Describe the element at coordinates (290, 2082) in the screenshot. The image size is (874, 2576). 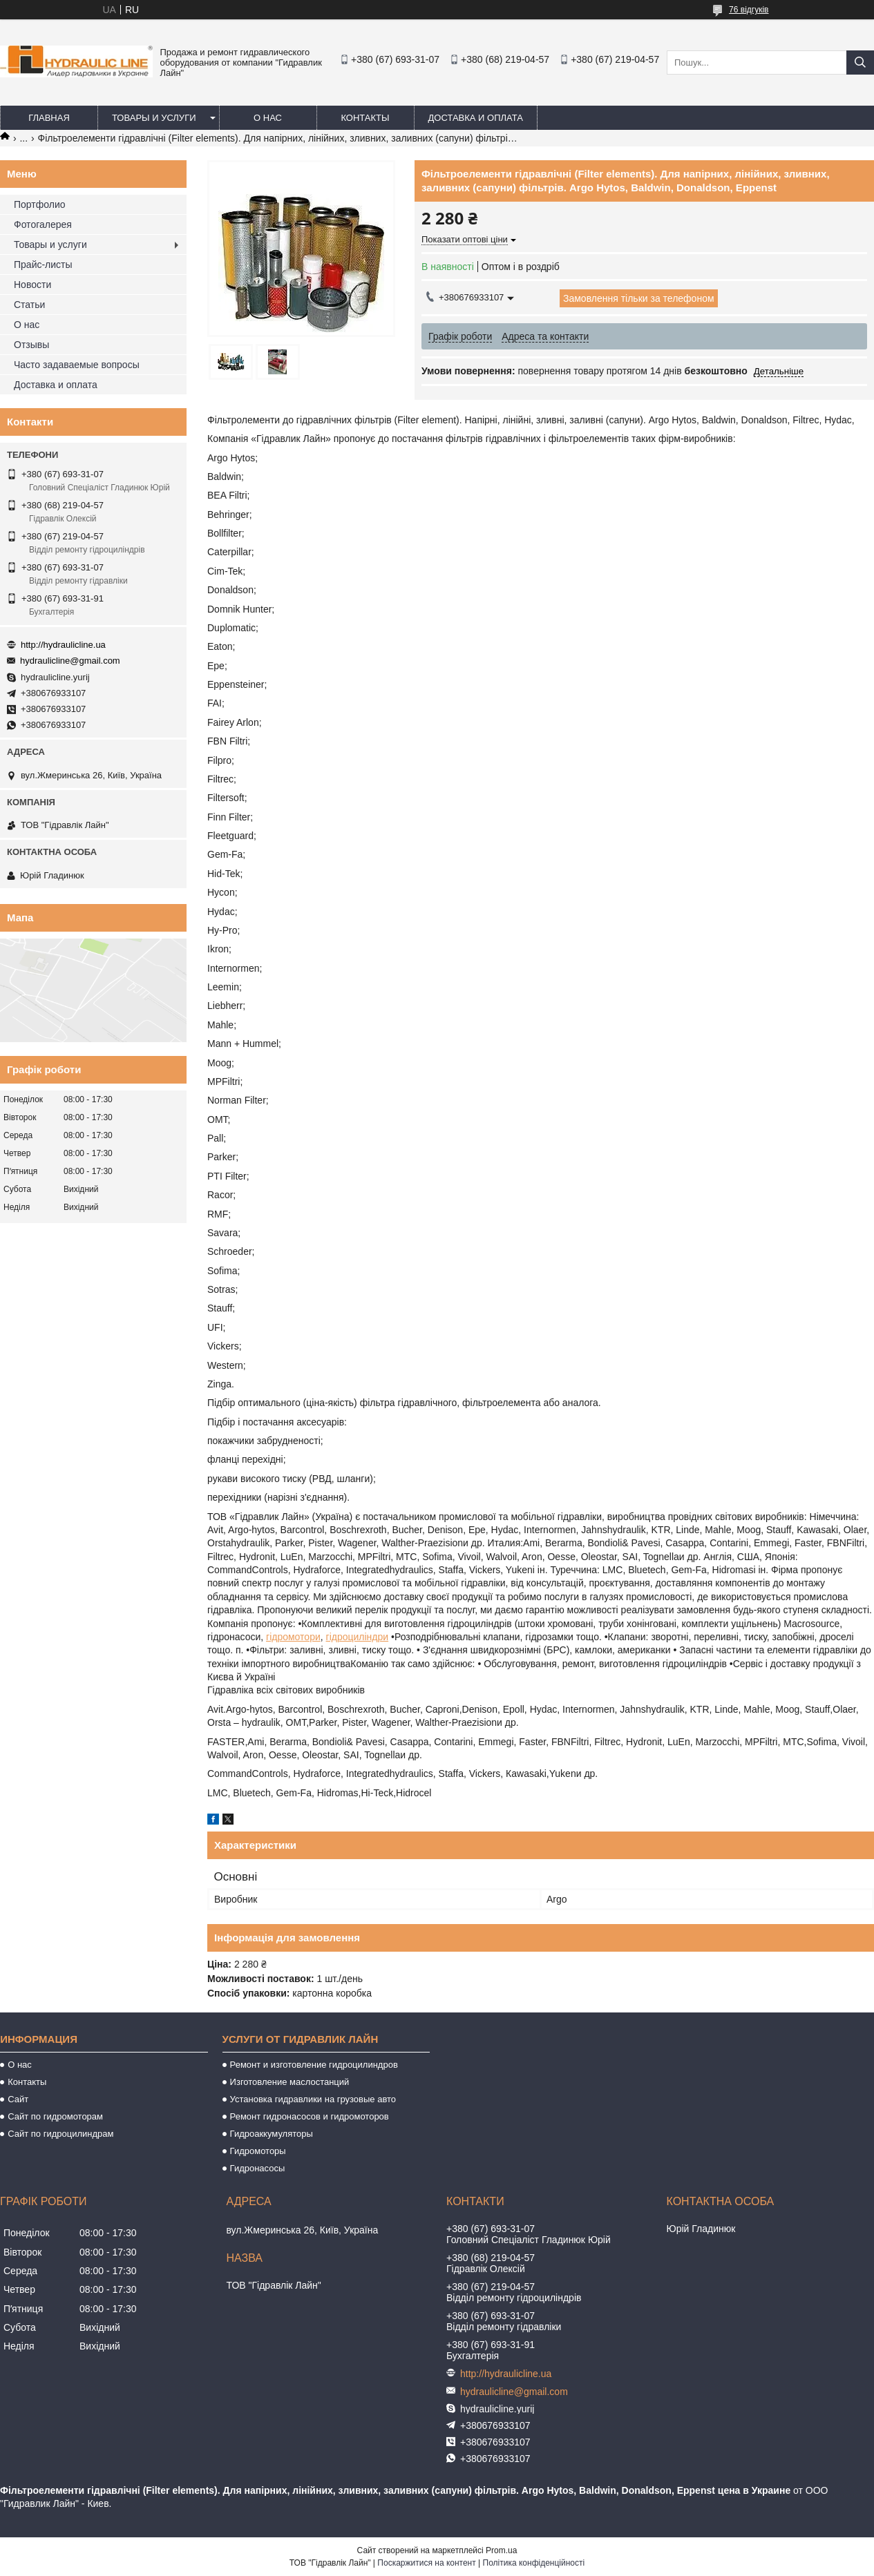
I see `Изготовление маслостанций` at that location.